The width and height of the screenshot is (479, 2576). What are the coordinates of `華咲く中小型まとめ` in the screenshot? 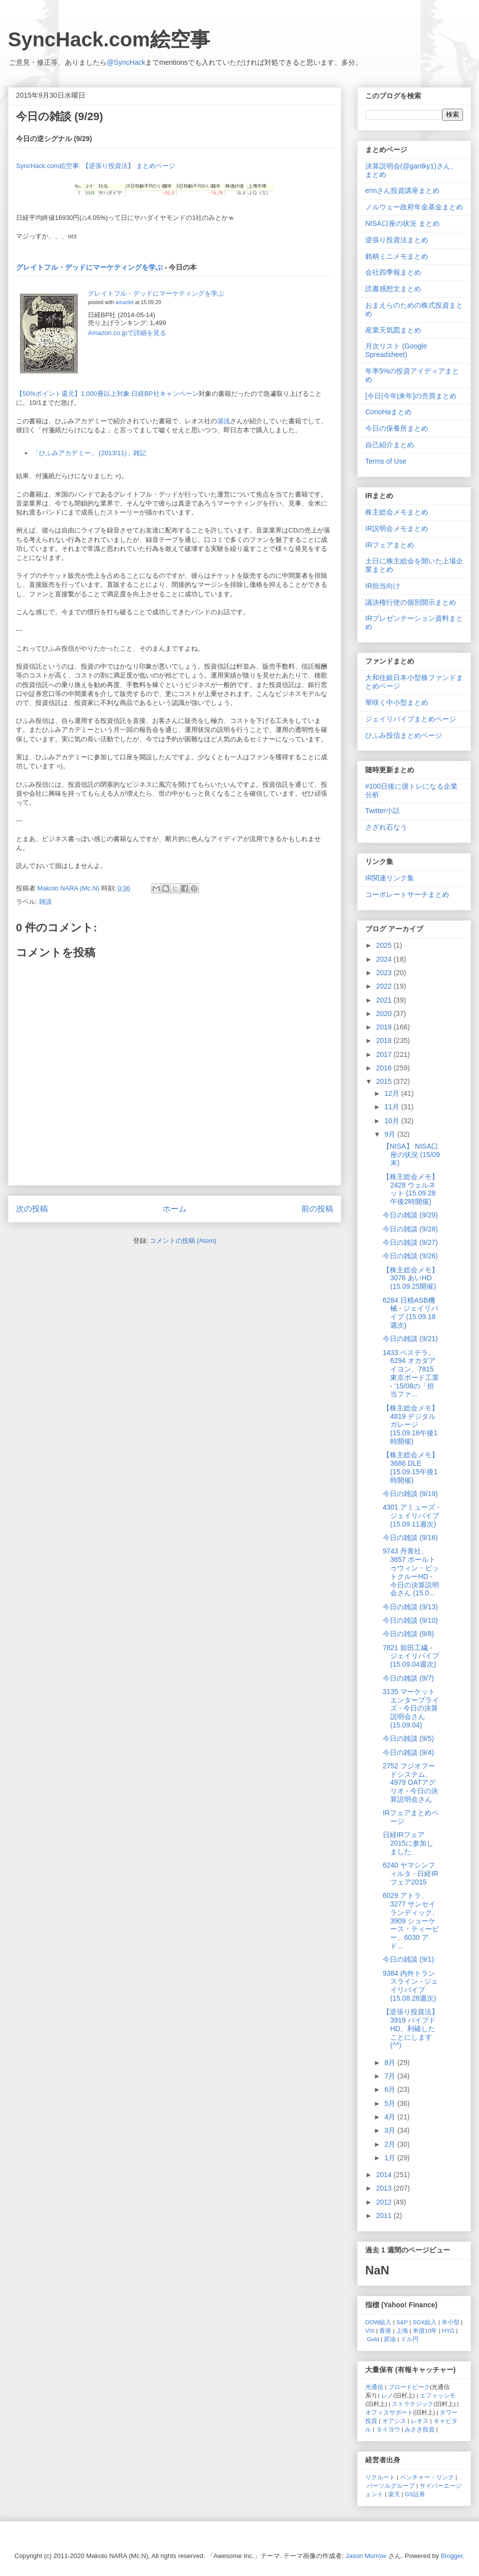 It's located at (396, 702).